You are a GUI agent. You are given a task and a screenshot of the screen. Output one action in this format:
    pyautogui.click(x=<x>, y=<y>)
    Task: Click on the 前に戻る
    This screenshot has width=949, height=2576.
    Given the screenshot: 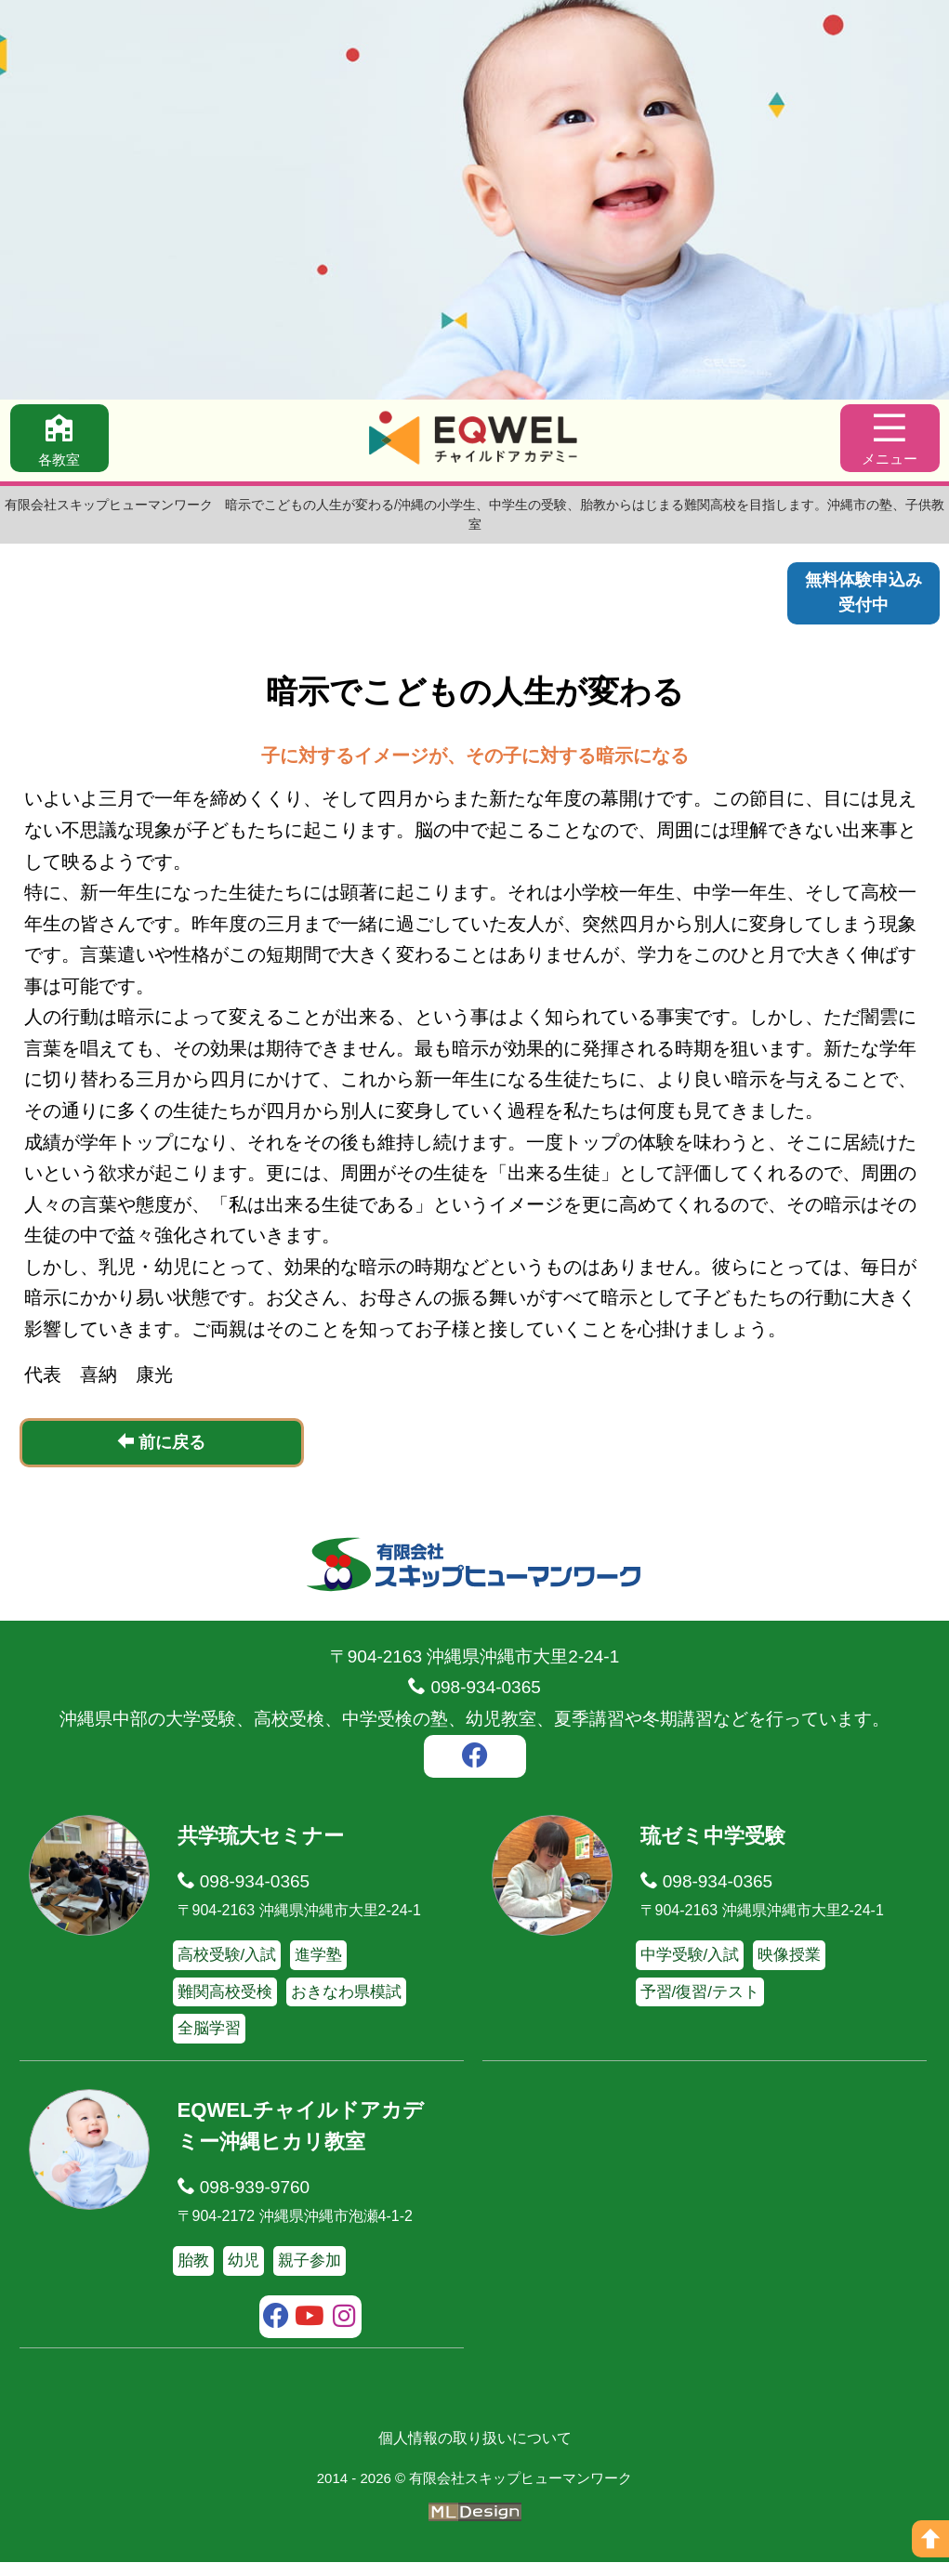 What is the action you would take?
    pyautogui.click(x=161, y=1455)
    